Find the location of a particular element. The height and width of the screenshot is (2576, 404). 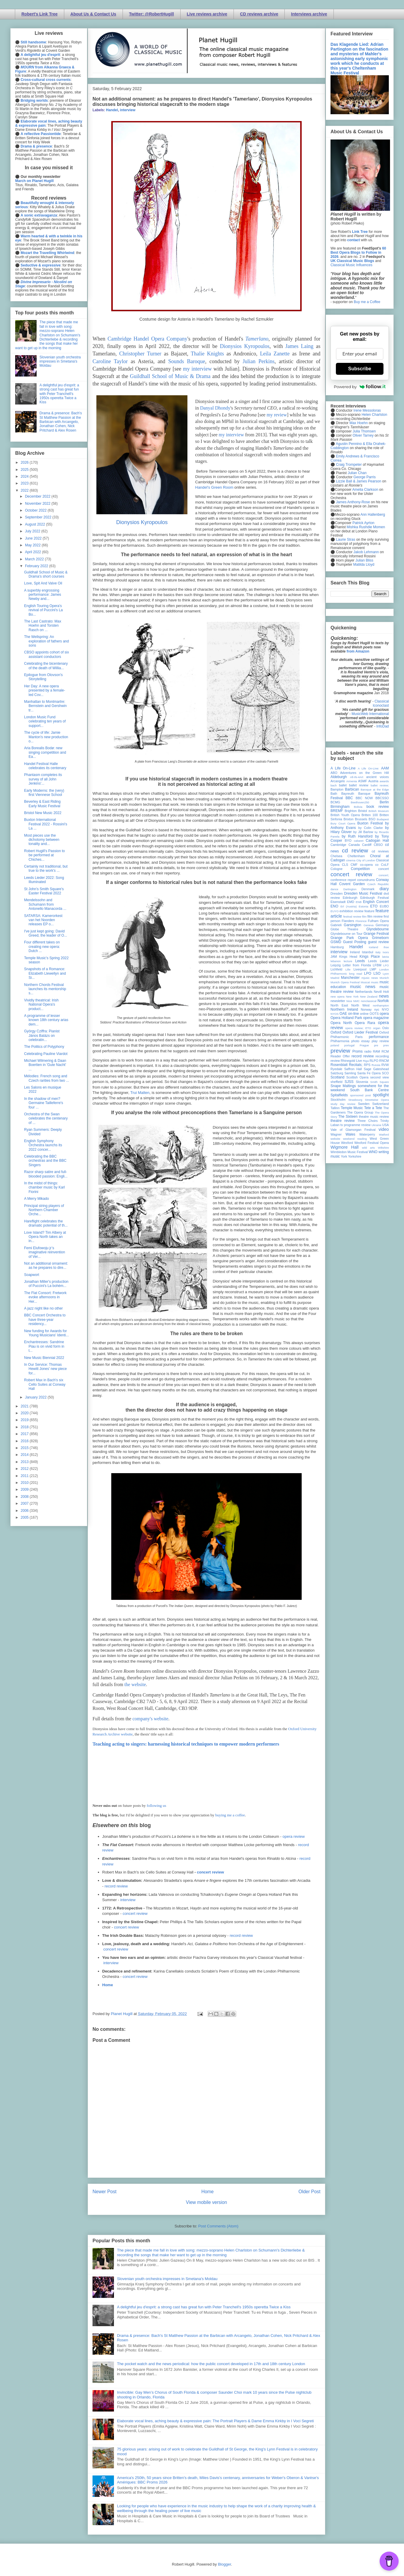

CD reviews archive is located at coordinates (259, 14).